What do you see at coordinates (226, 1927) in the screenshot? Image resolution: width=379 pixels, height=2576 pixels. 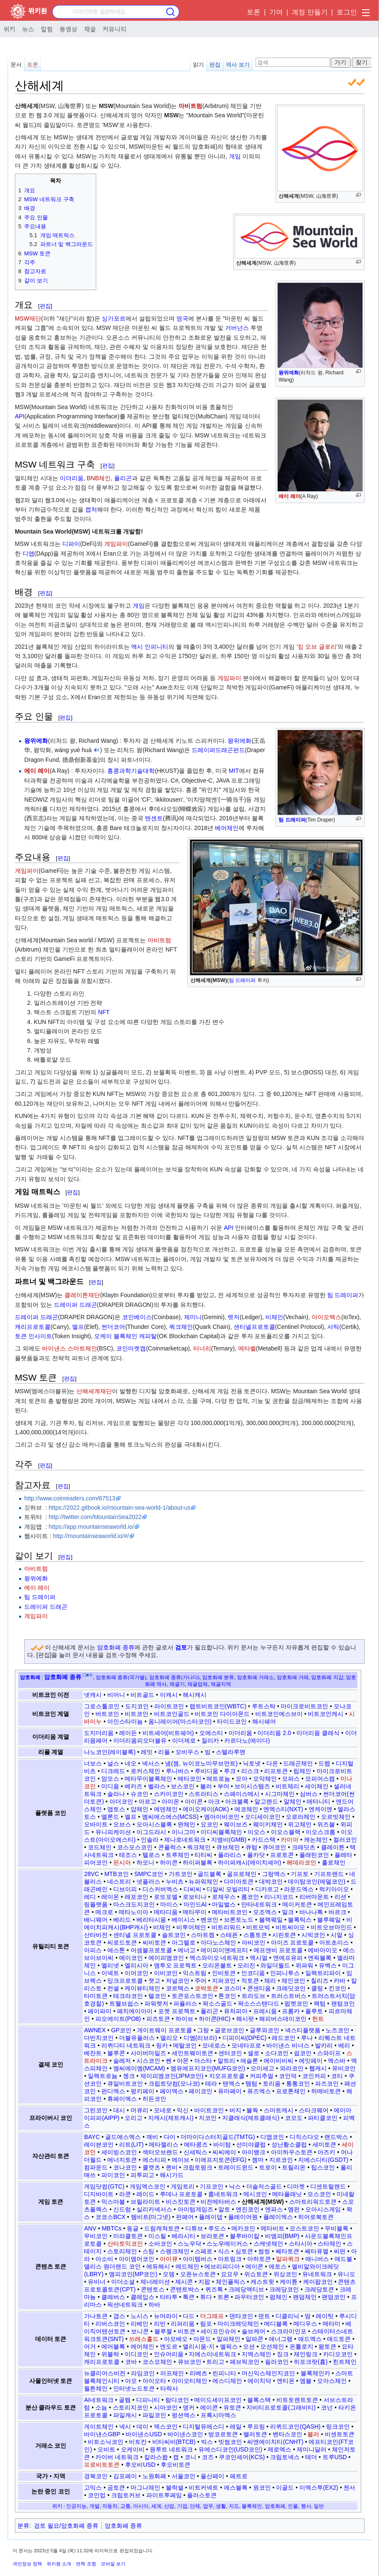 I see `비트리워드` at bounding box center [226, 1927].